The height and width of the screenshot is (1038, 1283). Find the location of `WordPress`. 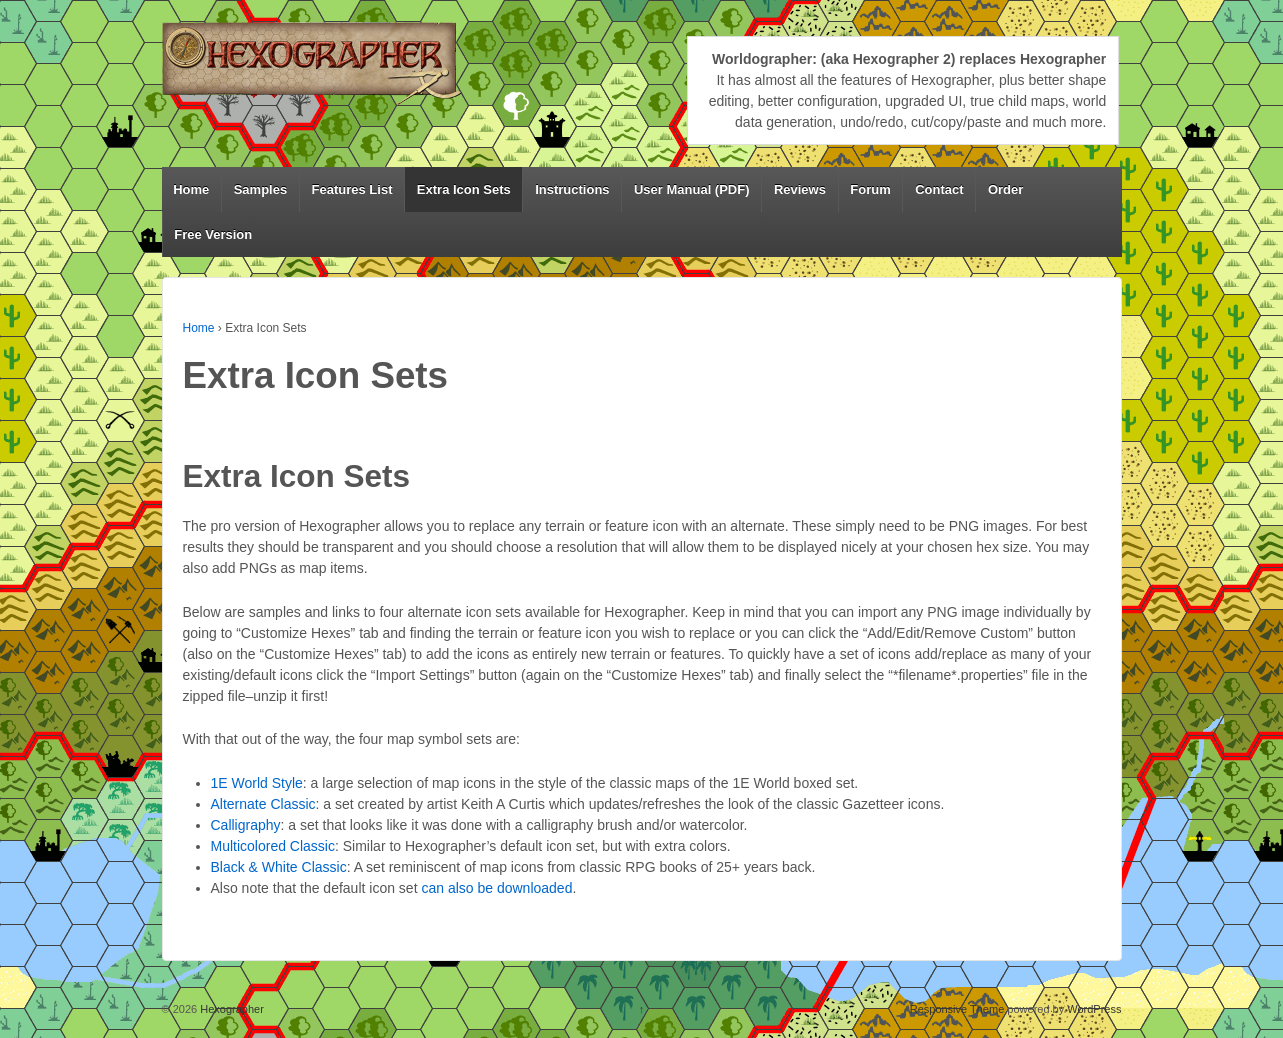

WordPress is located at coordinates (1094, 1009).